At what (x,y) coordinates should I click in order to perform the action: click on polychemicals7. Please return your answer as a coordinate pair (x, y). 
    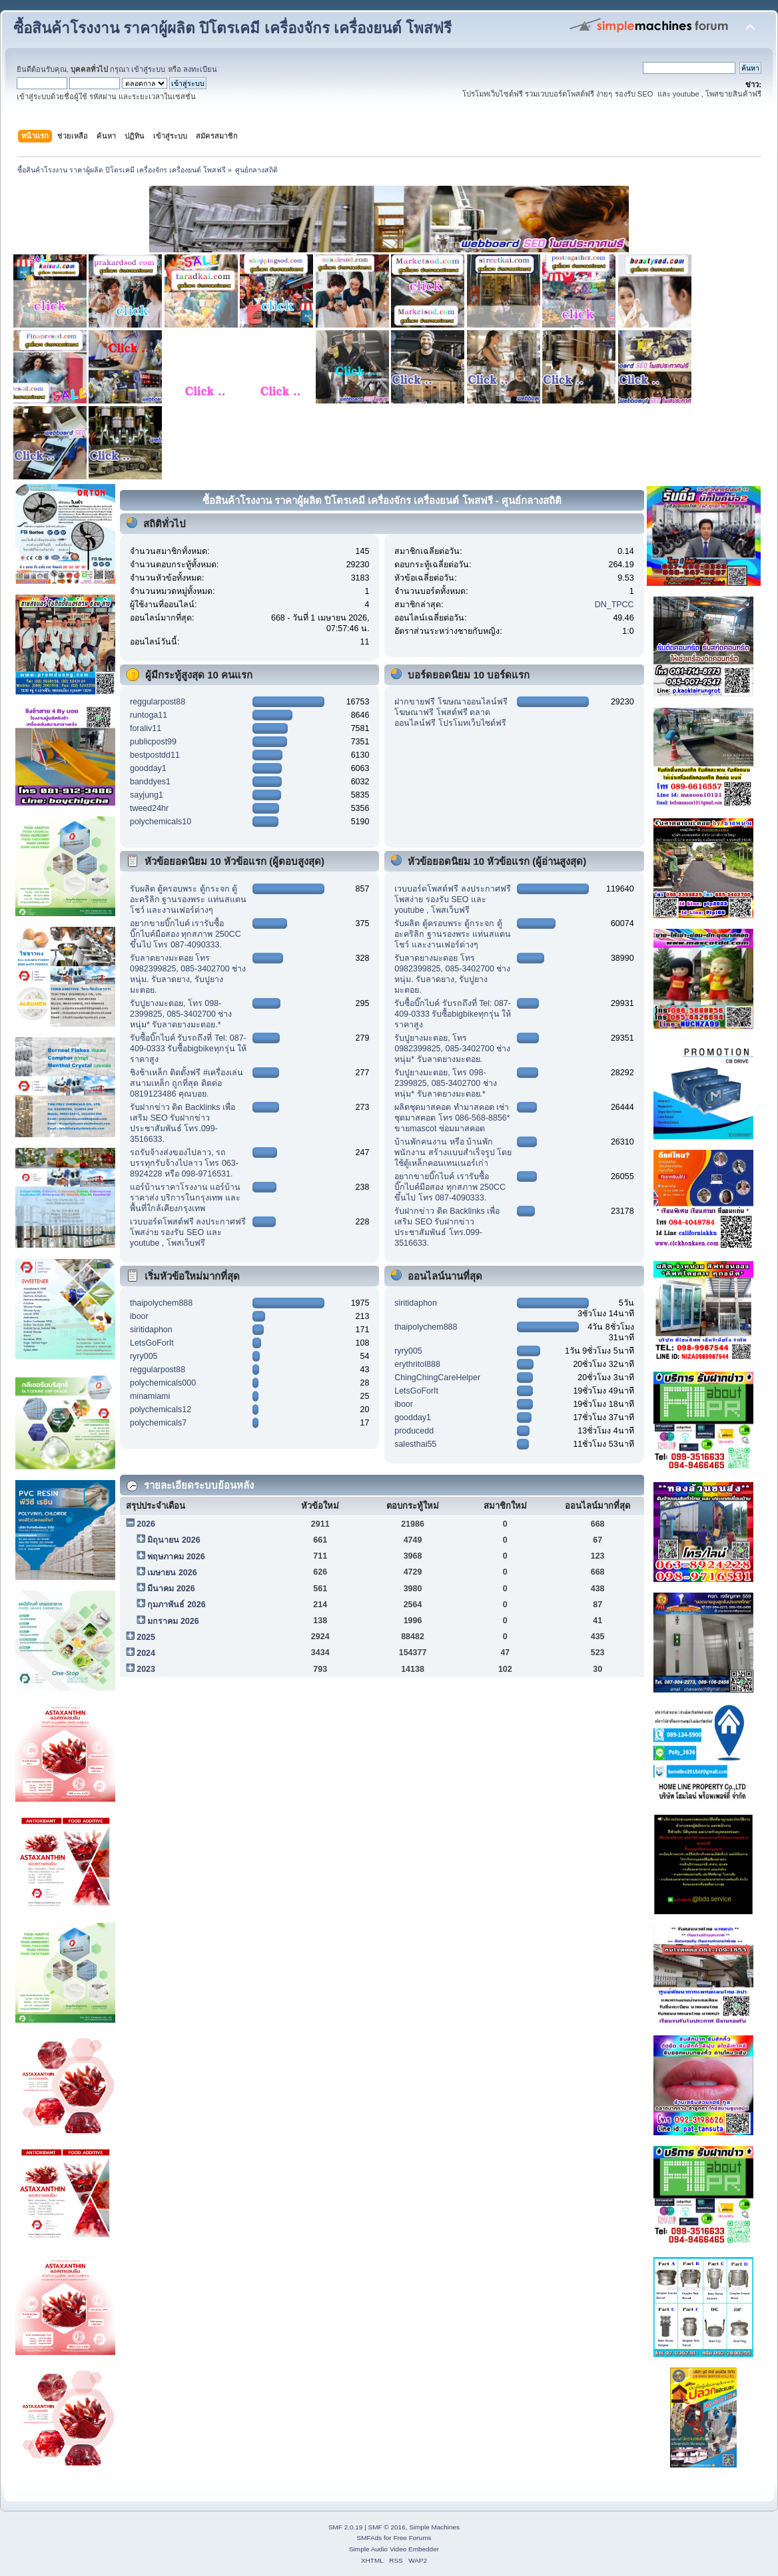
    Looking at the image, I should click on (158, 1422).